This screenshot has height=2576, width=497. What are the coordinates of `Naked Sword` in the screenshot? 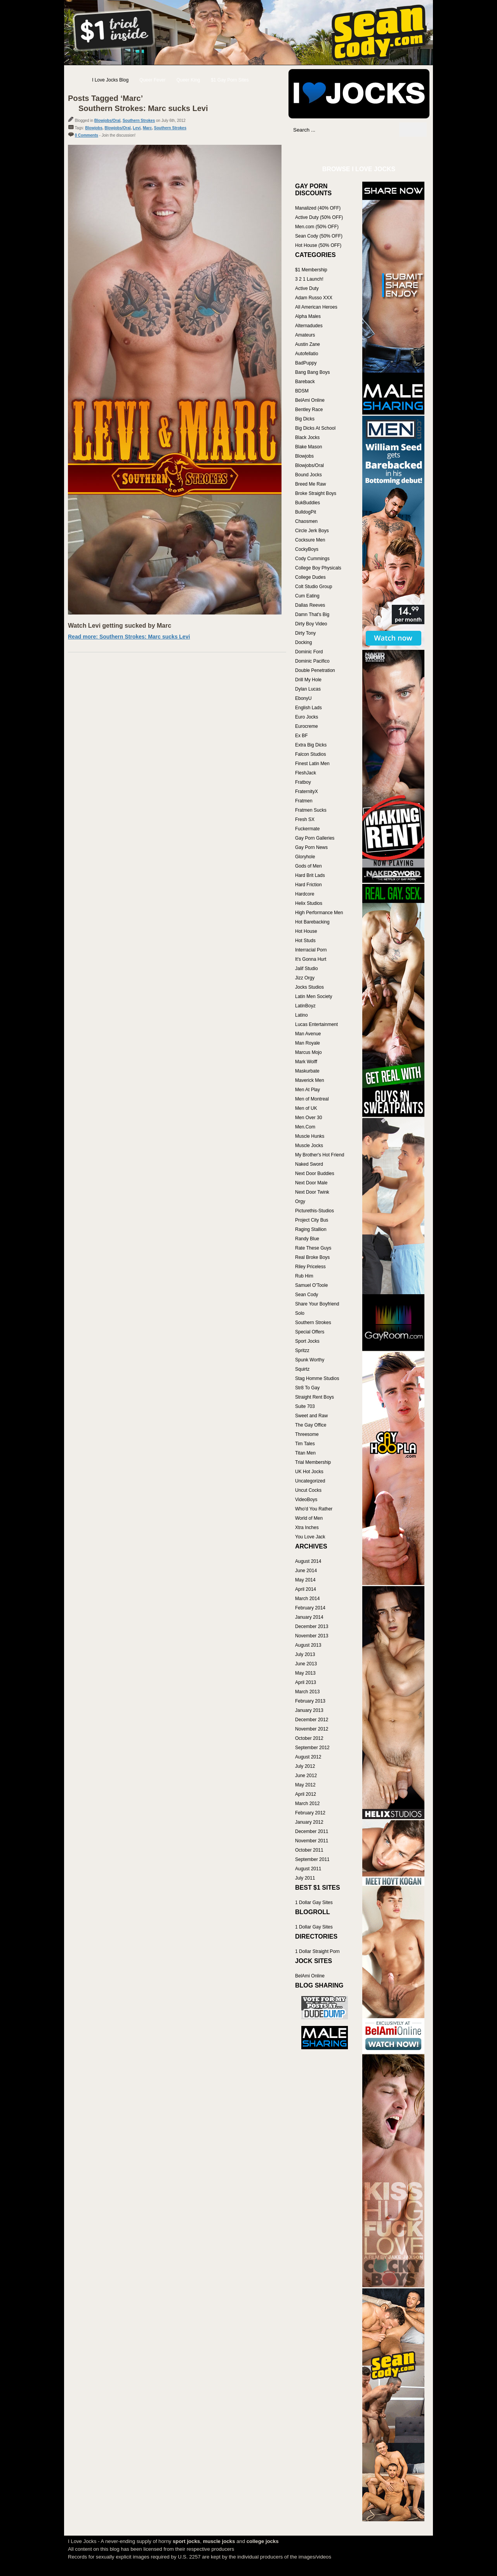 It's located at (309, 1164).